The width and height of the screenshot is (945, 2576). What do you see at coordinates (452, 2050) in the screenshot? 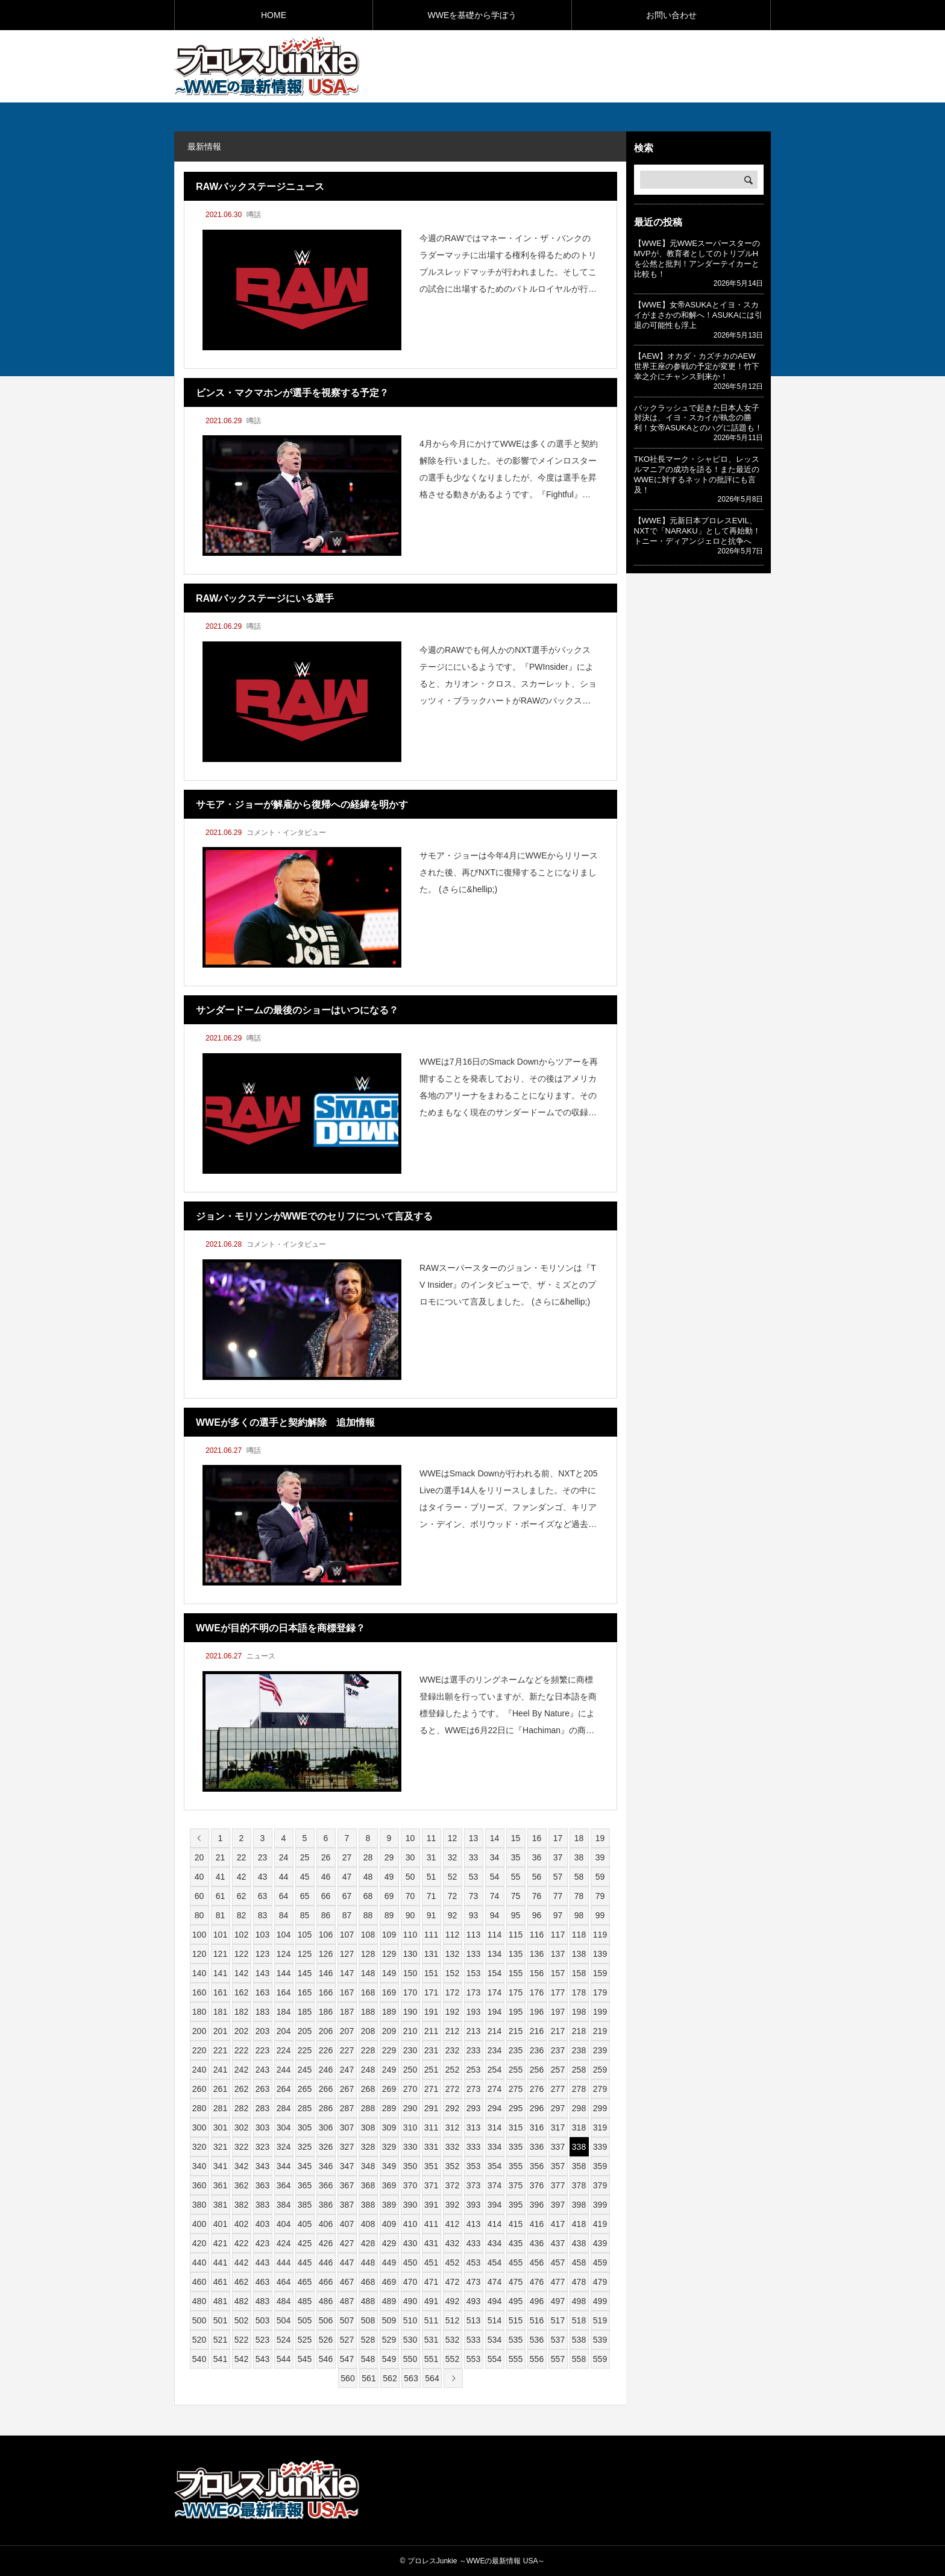
I see `232` at bounding box center [452, 2050].